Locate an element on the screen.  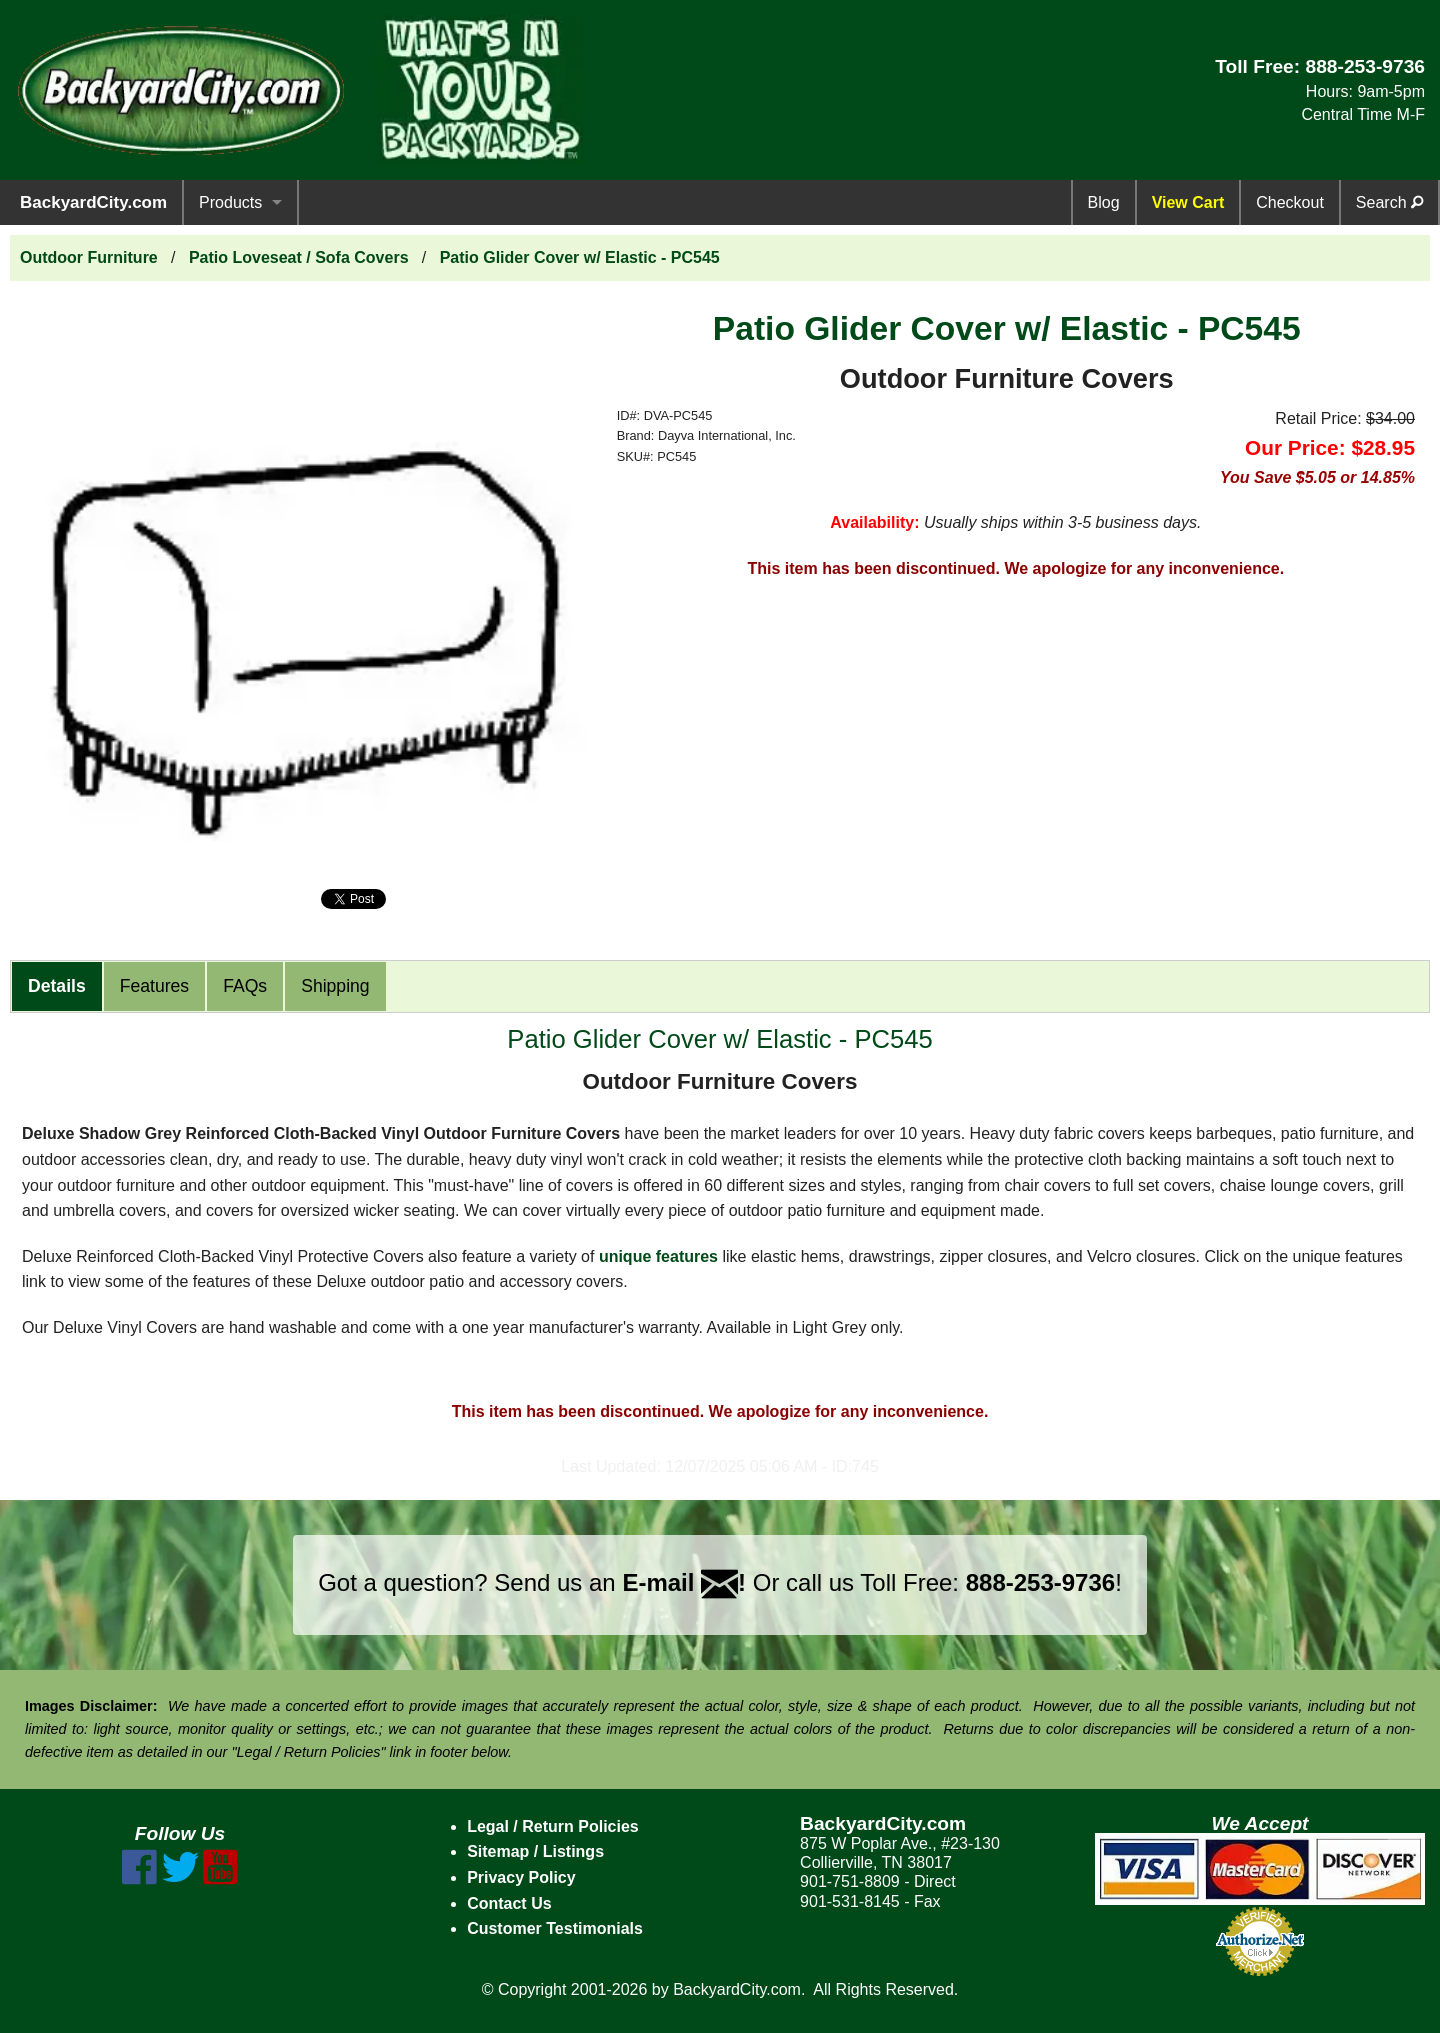
Patio Glider Cover w/ Elastic - PC545 is located at coordinates (580, 257).